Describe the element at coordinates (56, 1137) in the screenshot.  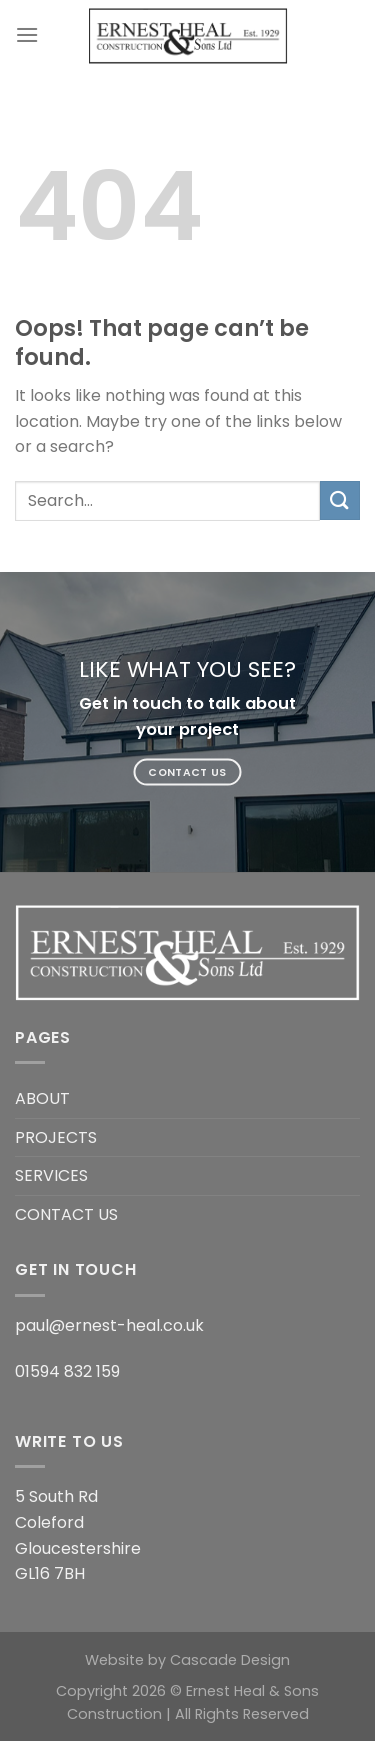
I see `PROJECTS` at that location.